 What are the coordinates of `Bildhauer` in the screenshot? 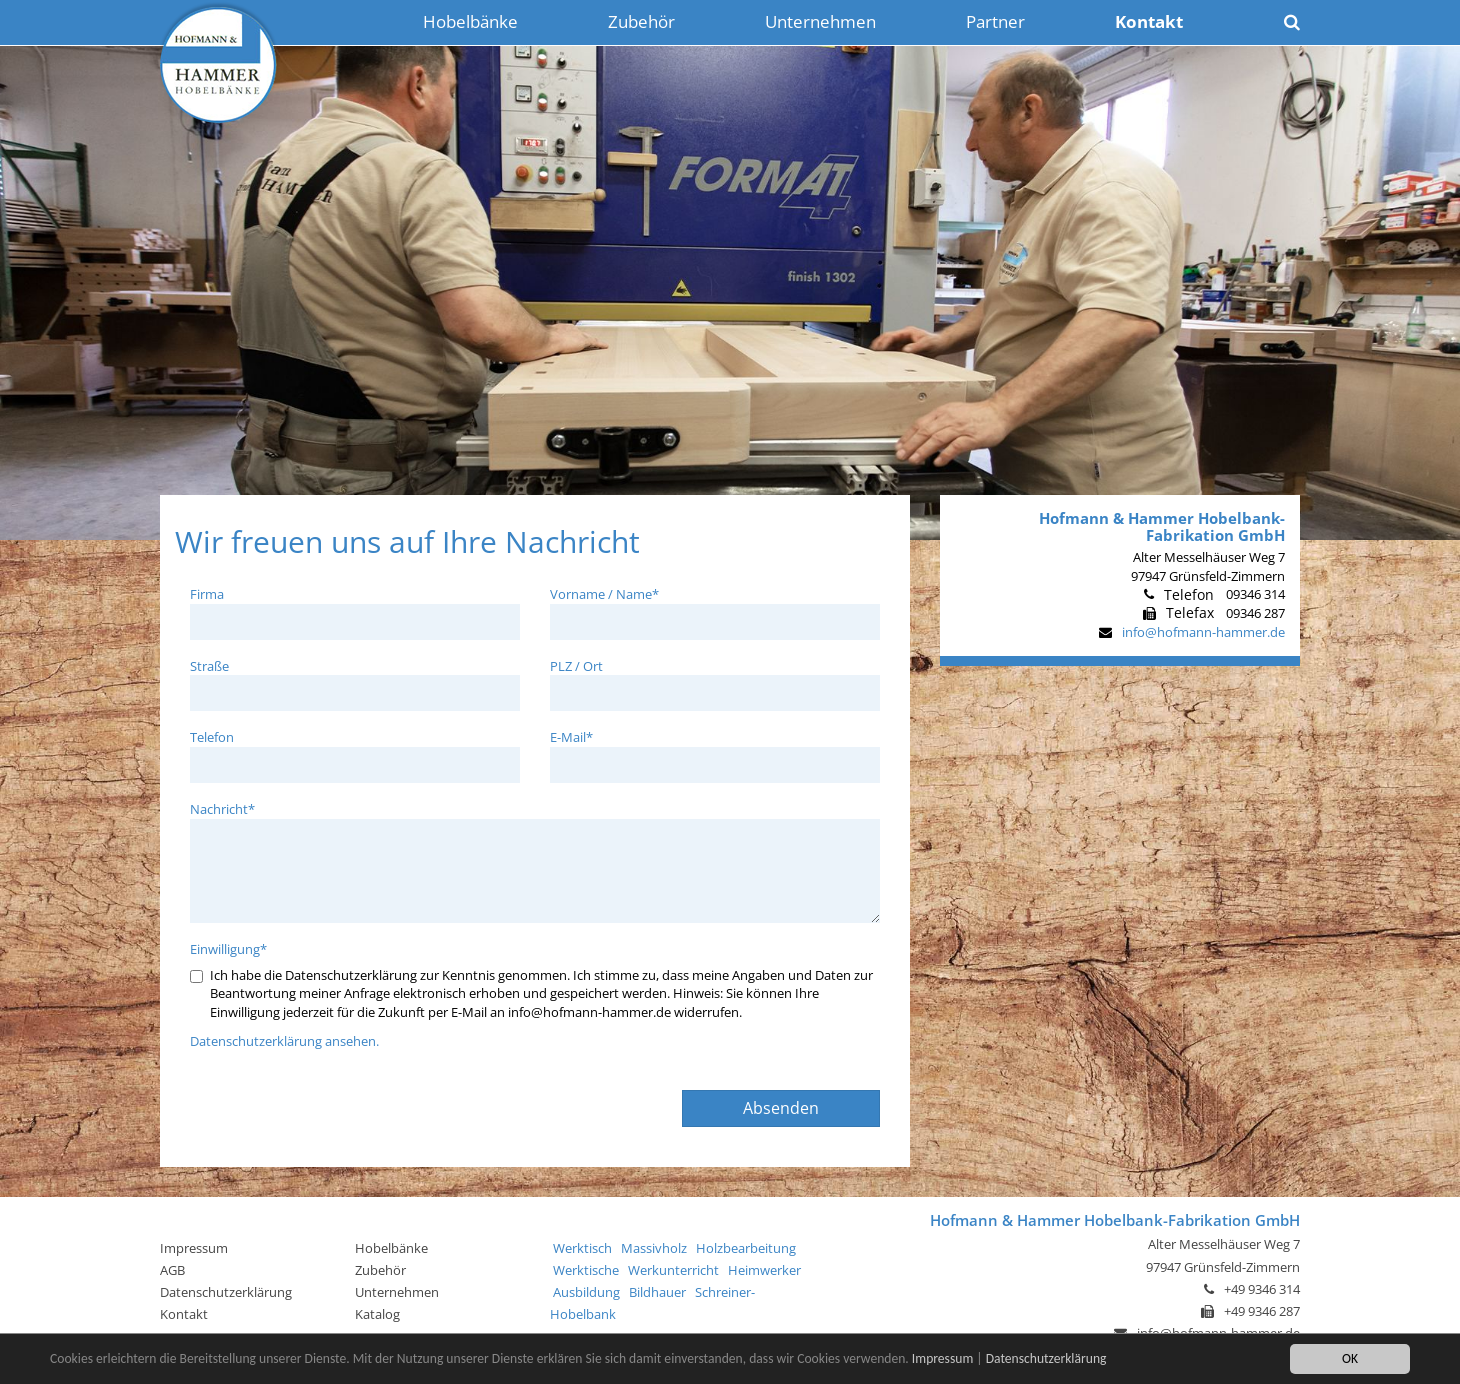 It's located at (657, 1292).